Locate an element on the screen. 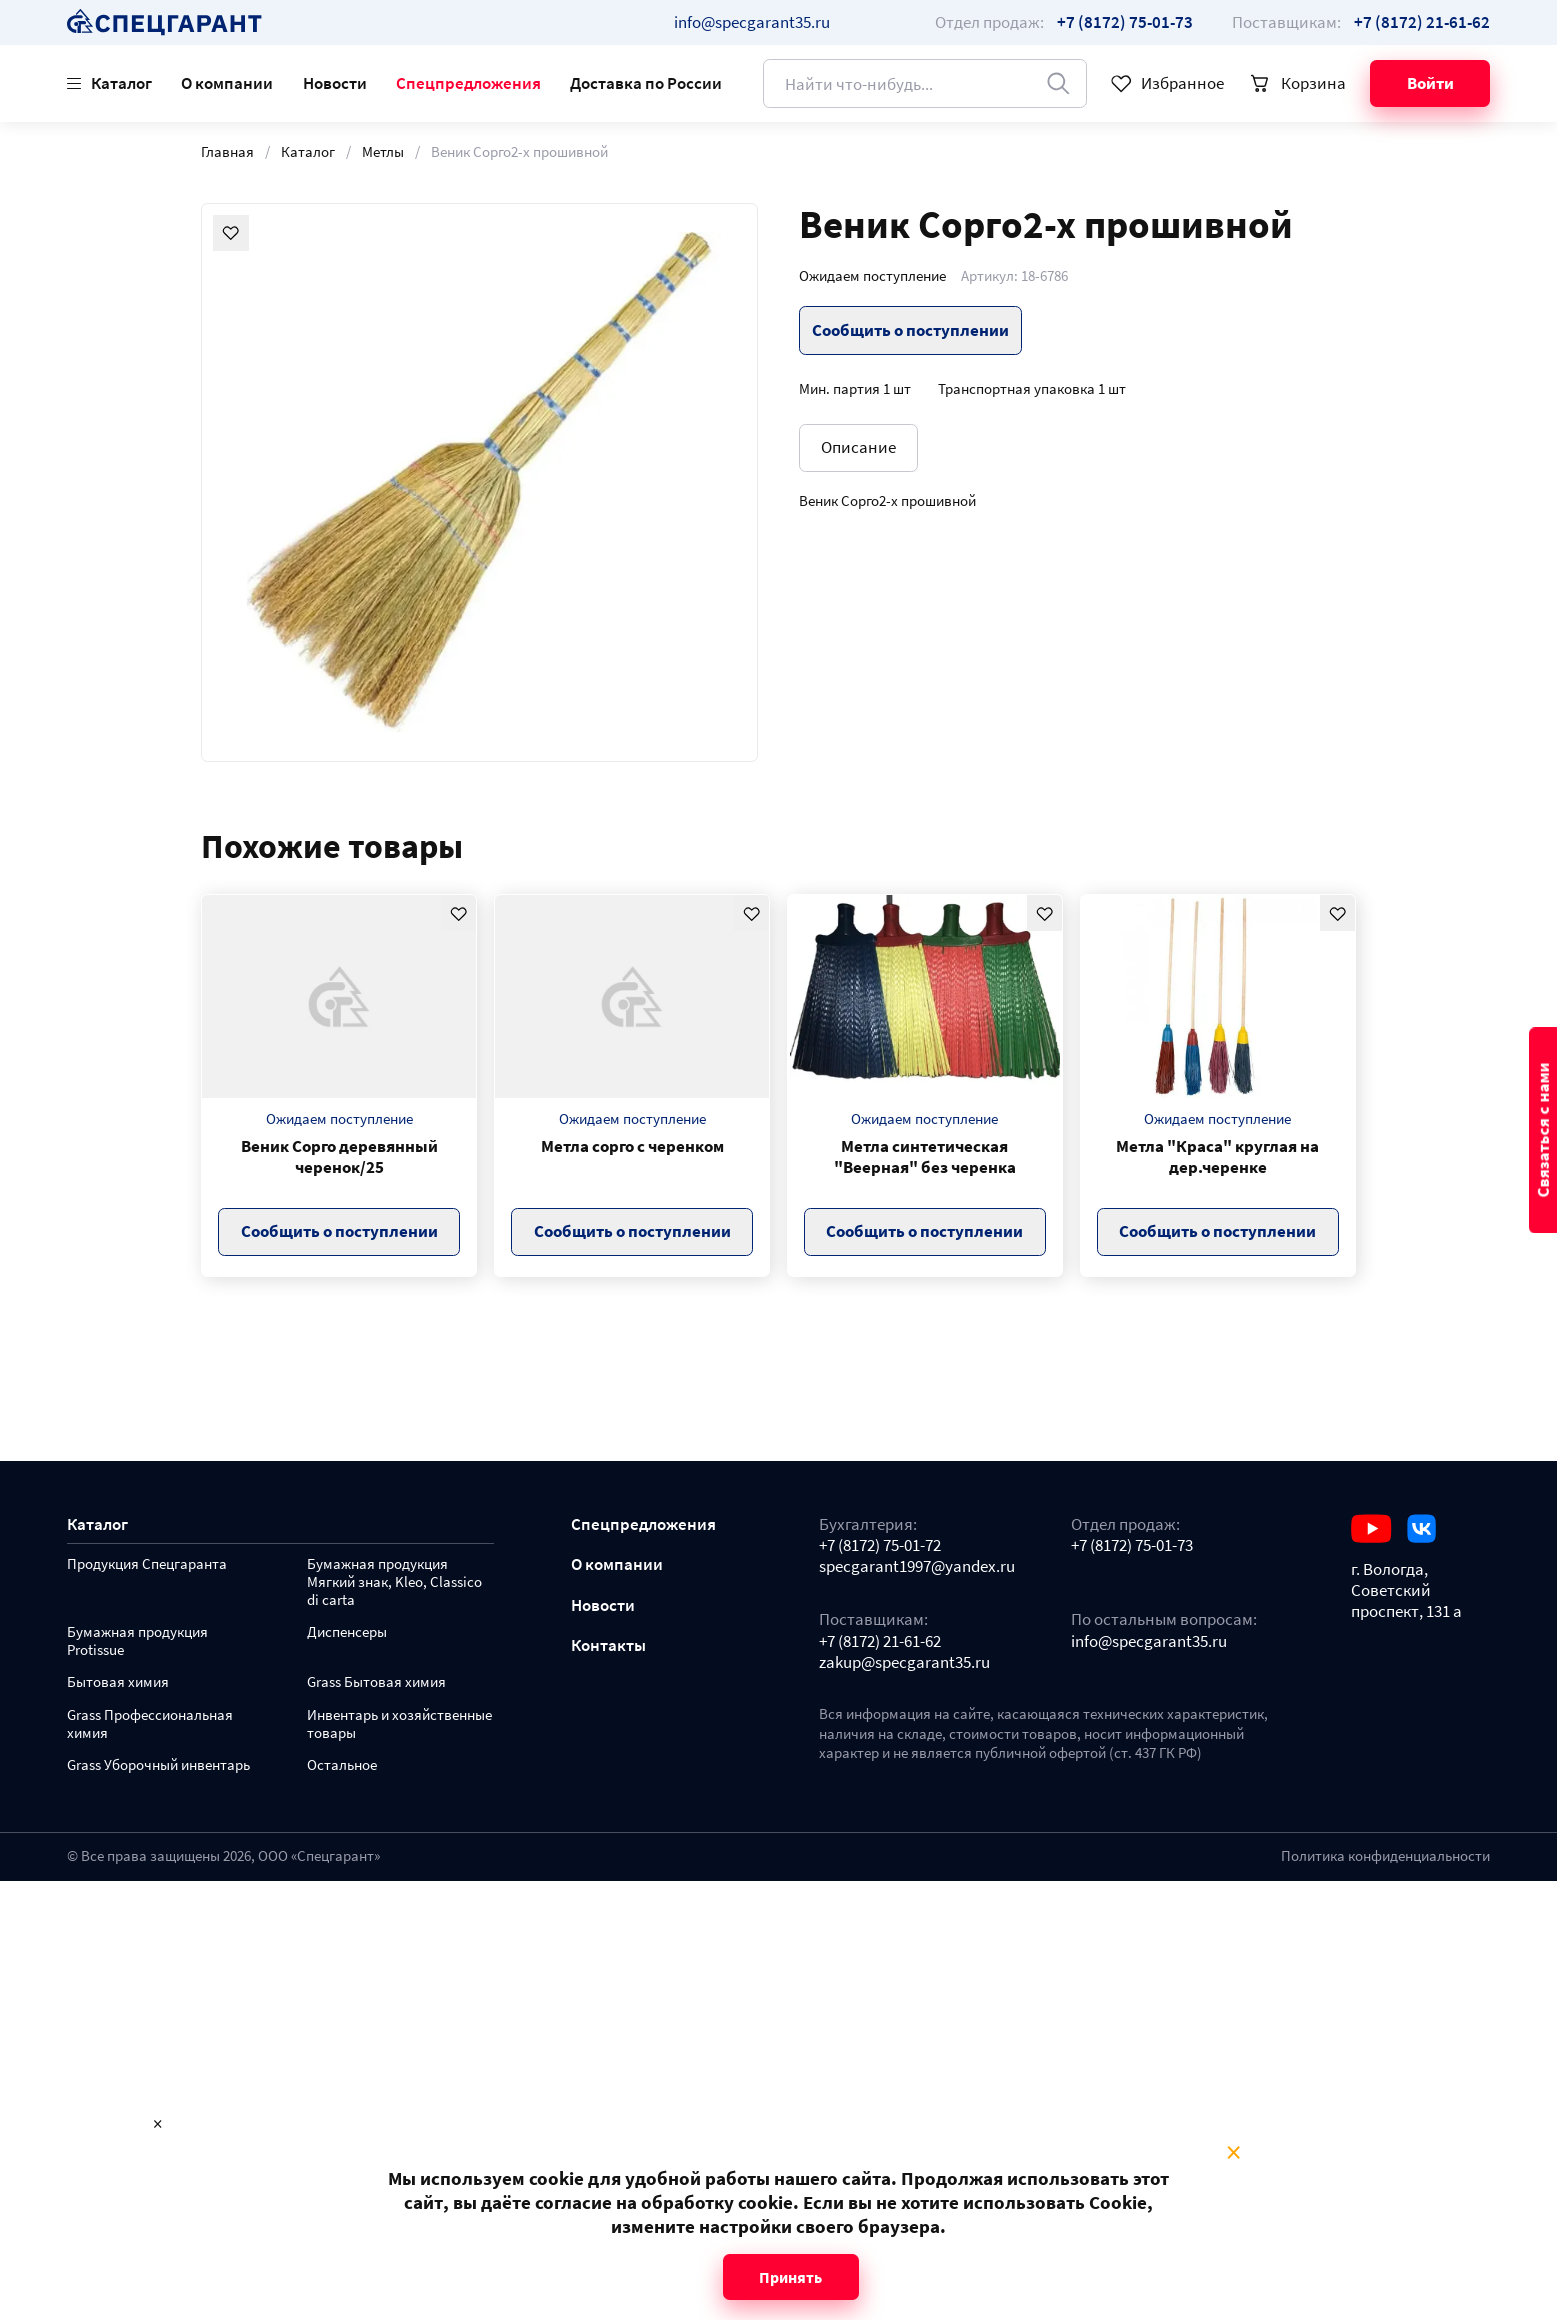 The image size is (1557, 2320). Контакты is located at coordinates (608, 1645).